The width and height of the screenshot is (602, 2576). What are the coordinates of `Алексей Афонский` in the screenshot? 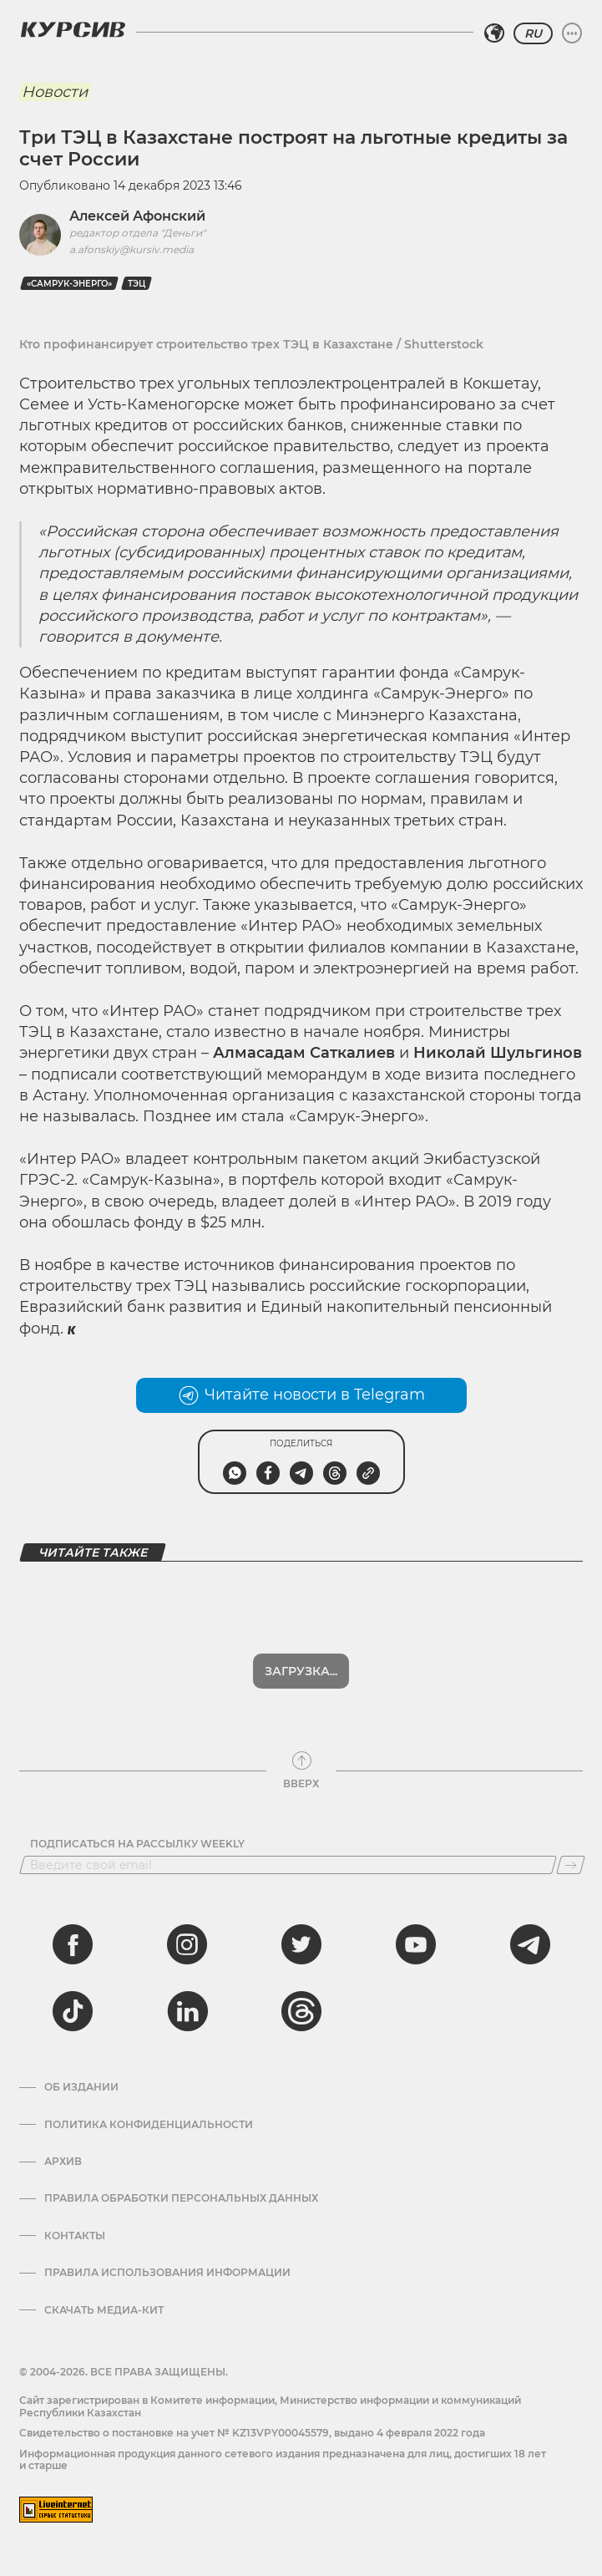 It's located at (137, 216).